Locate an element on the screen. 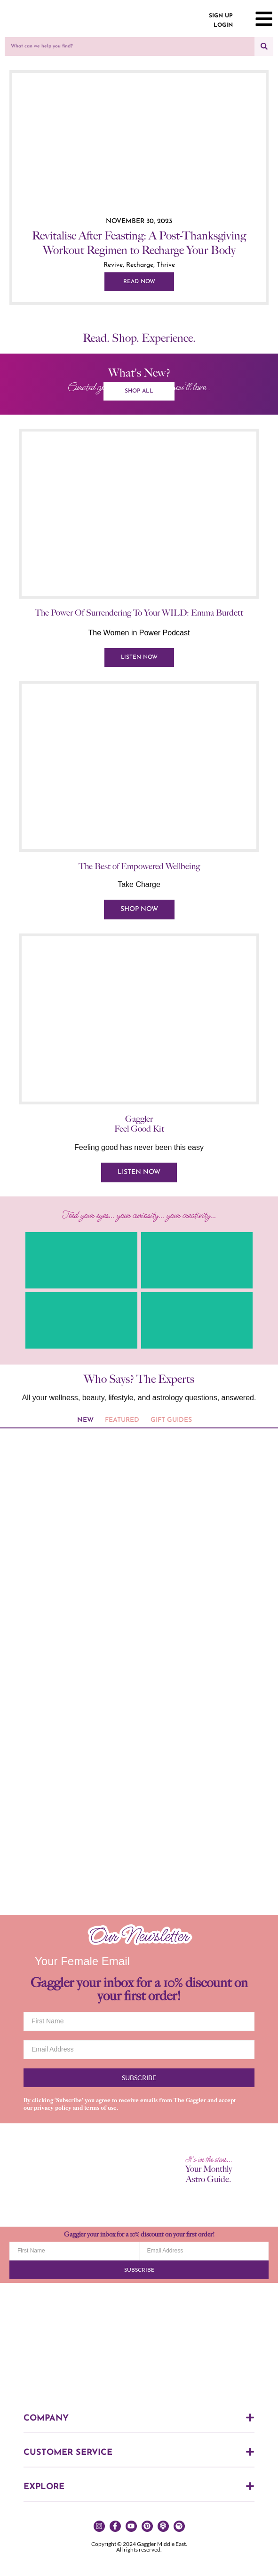 This screenshot has height=2576, width=278. LOGIN is located at coordinates (223, 25).